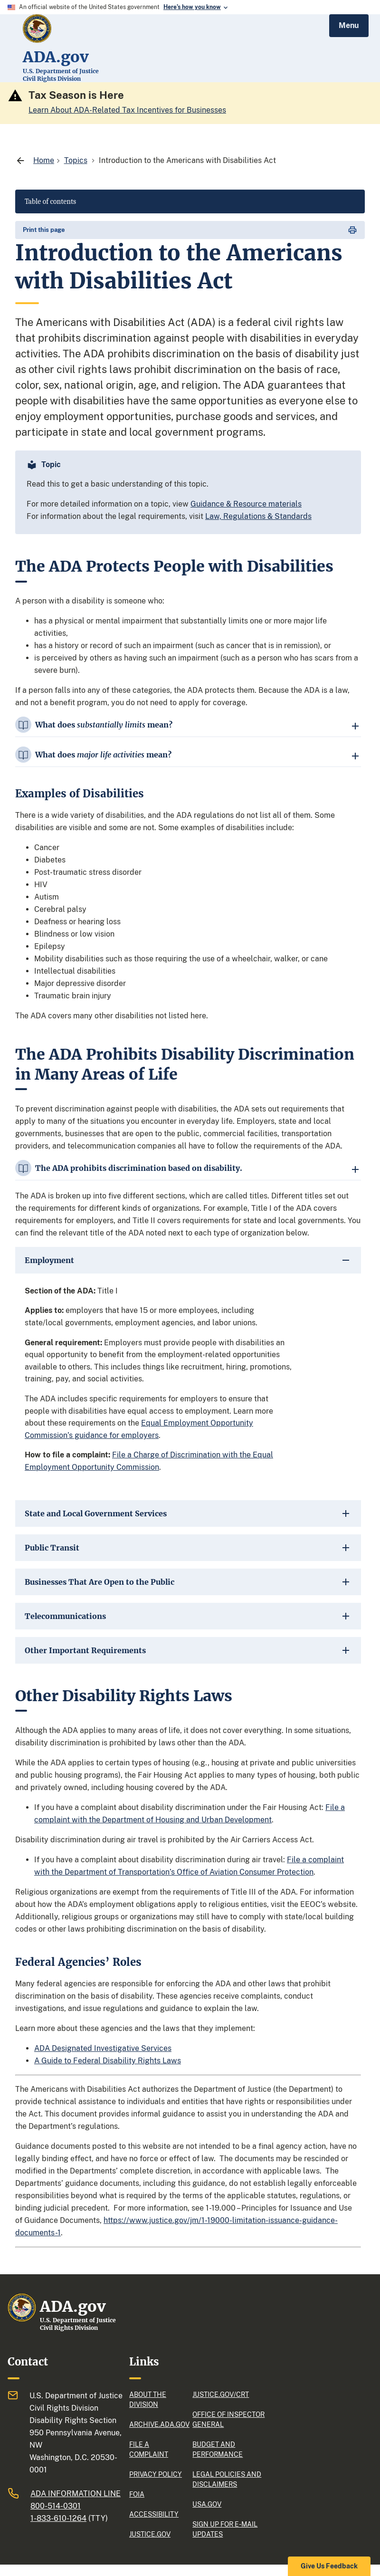  Describe the element at coordinates (147, 2399) in the screenshot. I see `About the division` at that location.